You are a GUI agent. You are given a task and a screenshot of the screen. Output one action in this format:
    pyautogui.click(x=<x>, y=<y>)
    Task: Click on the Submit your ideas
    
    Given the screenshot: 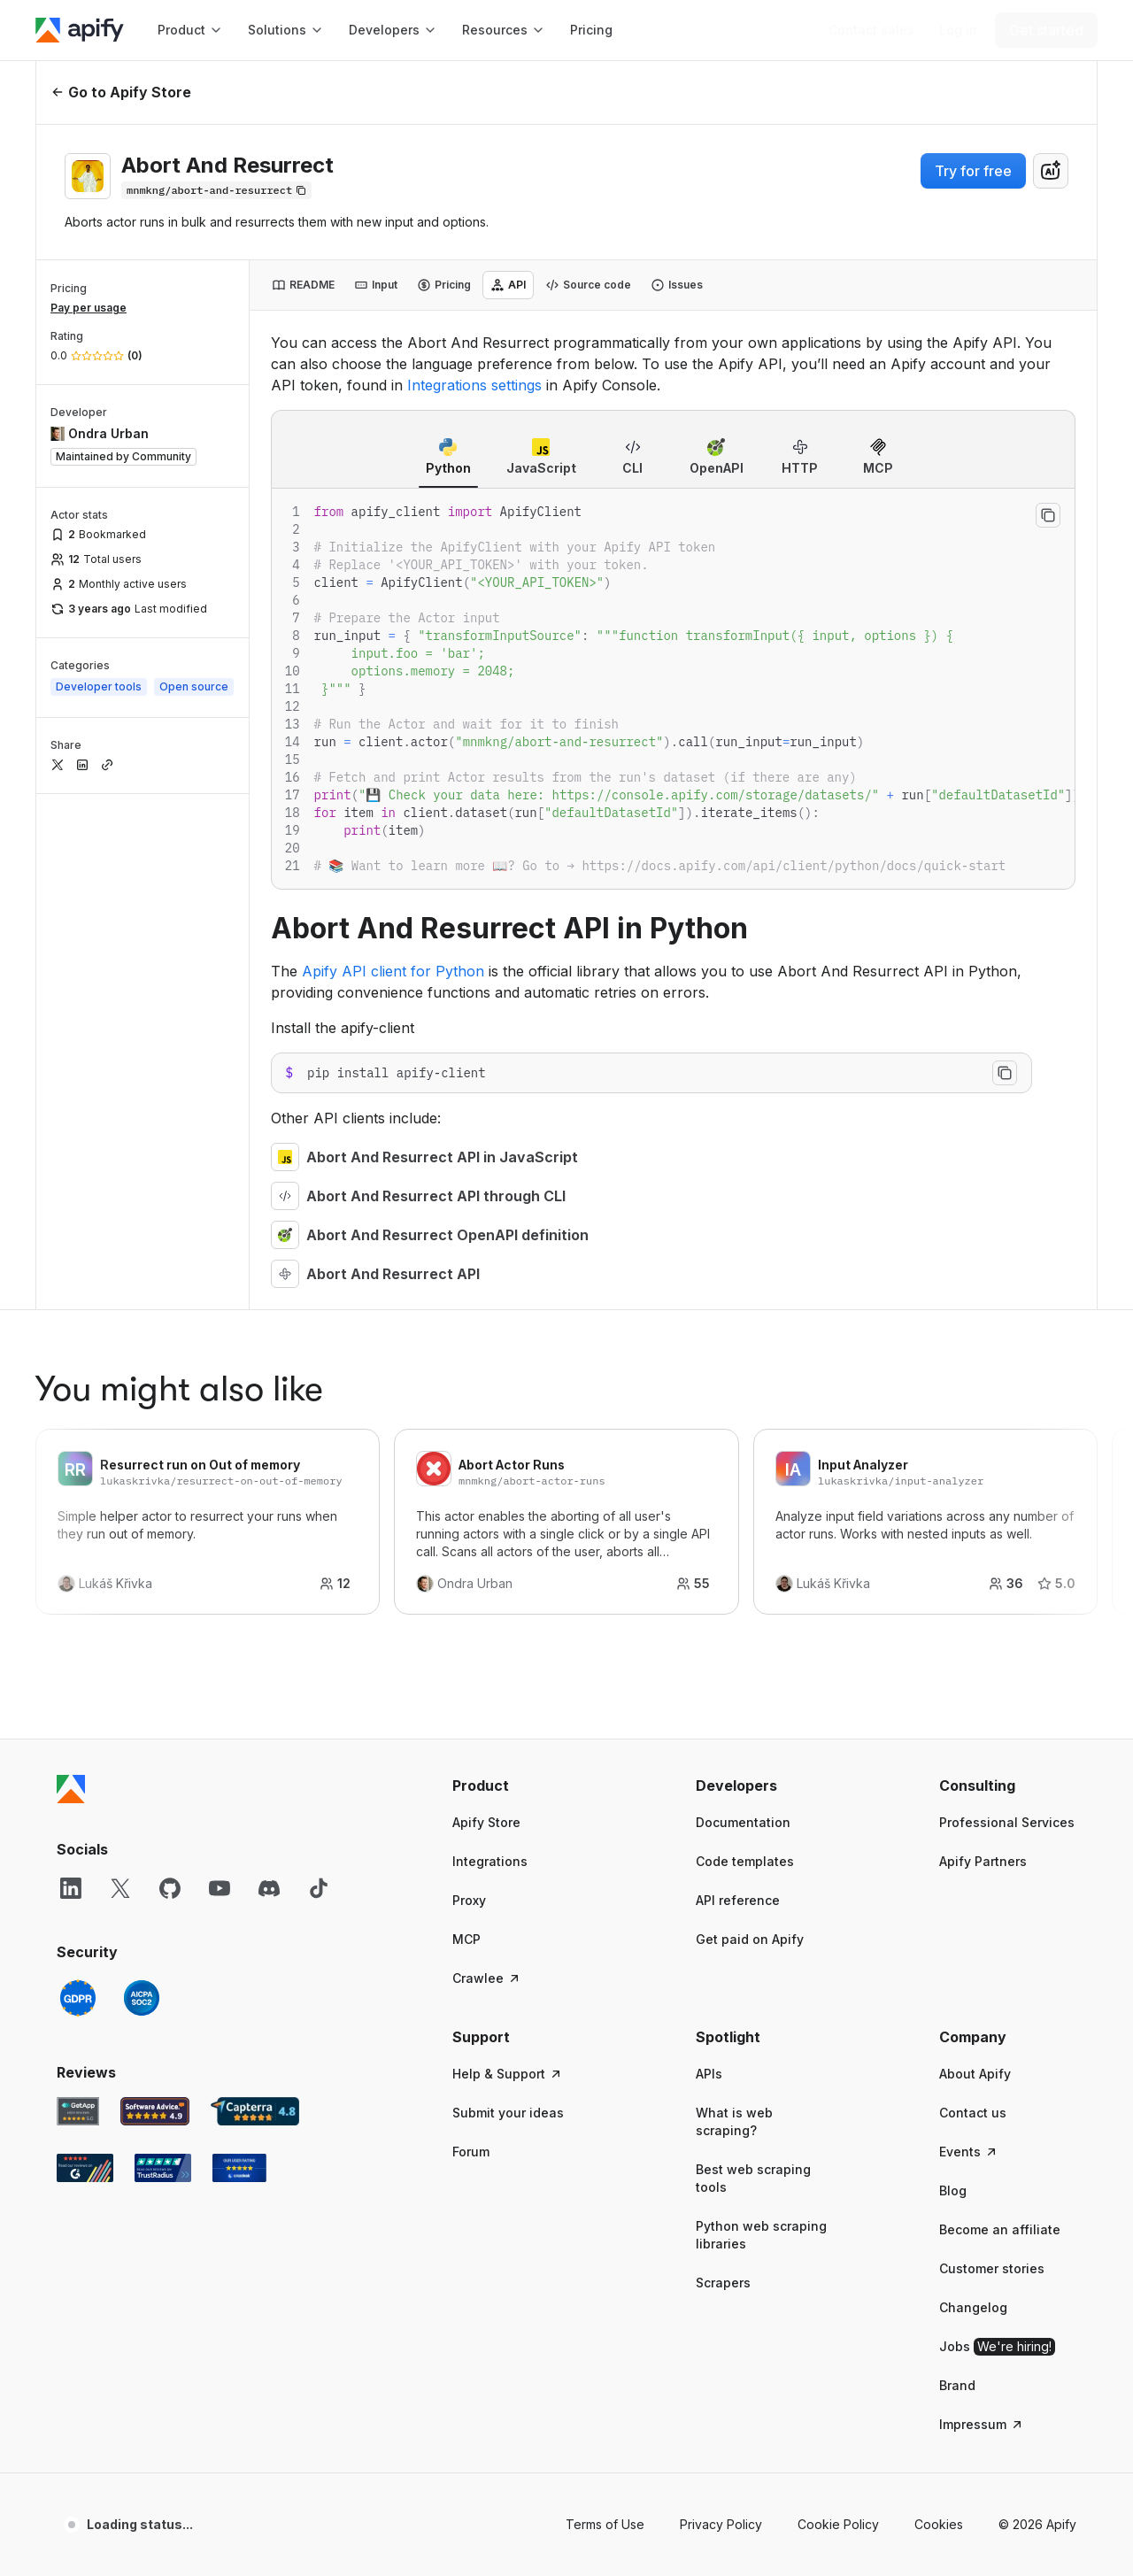 What is the action you would take?
    pyautogui.click(x=508, y=2112)
    